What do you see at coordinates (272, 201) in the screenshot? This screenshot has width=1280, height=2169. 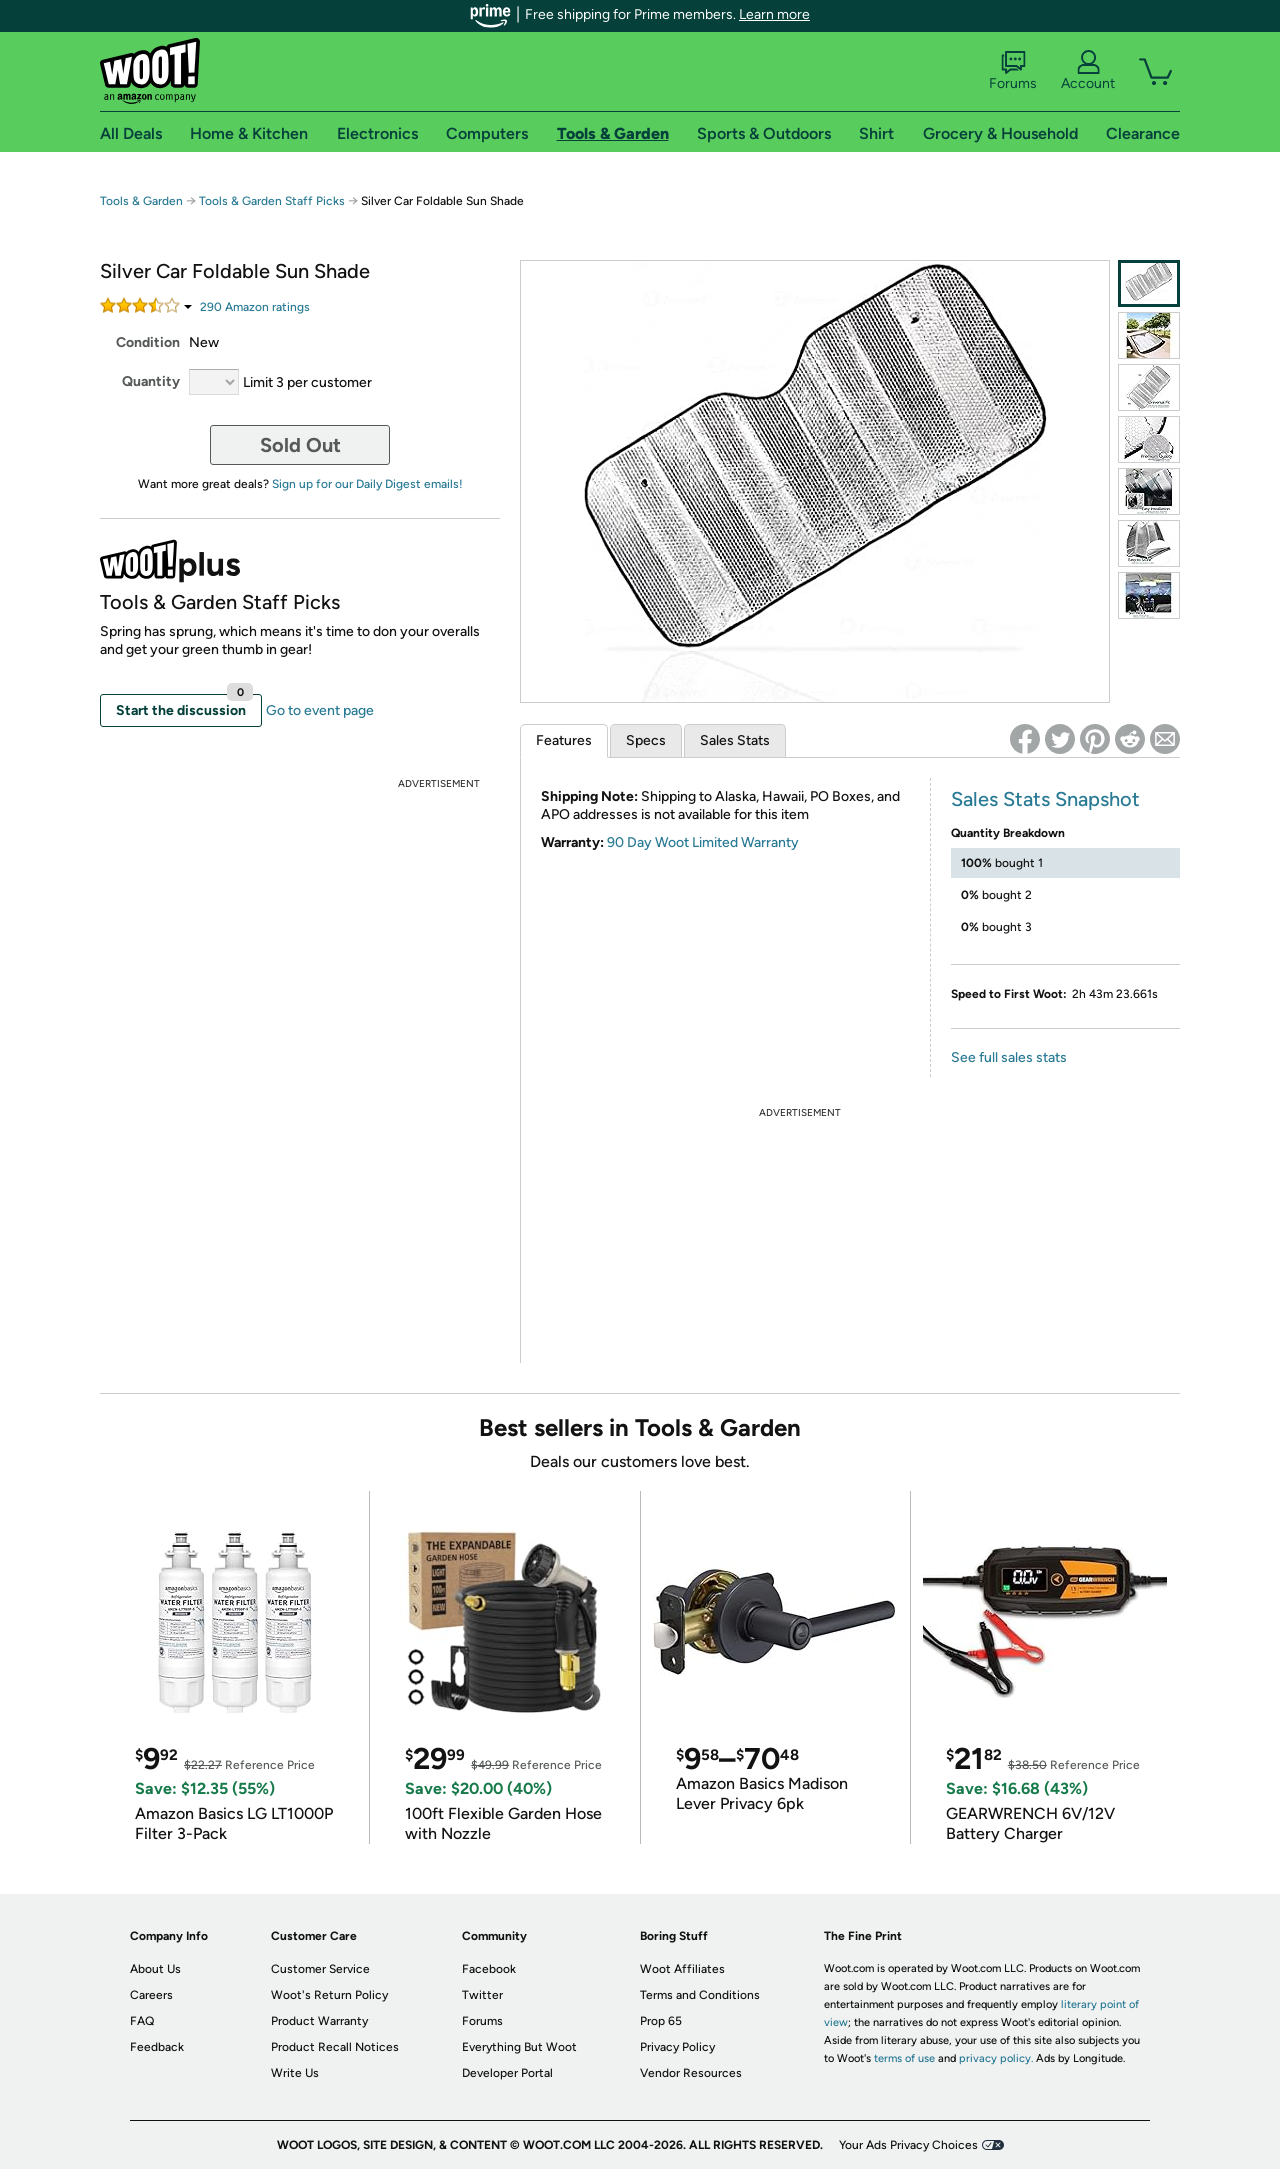 I see `Tools & Garden Staff Picks` at bounding box center [272, 201].